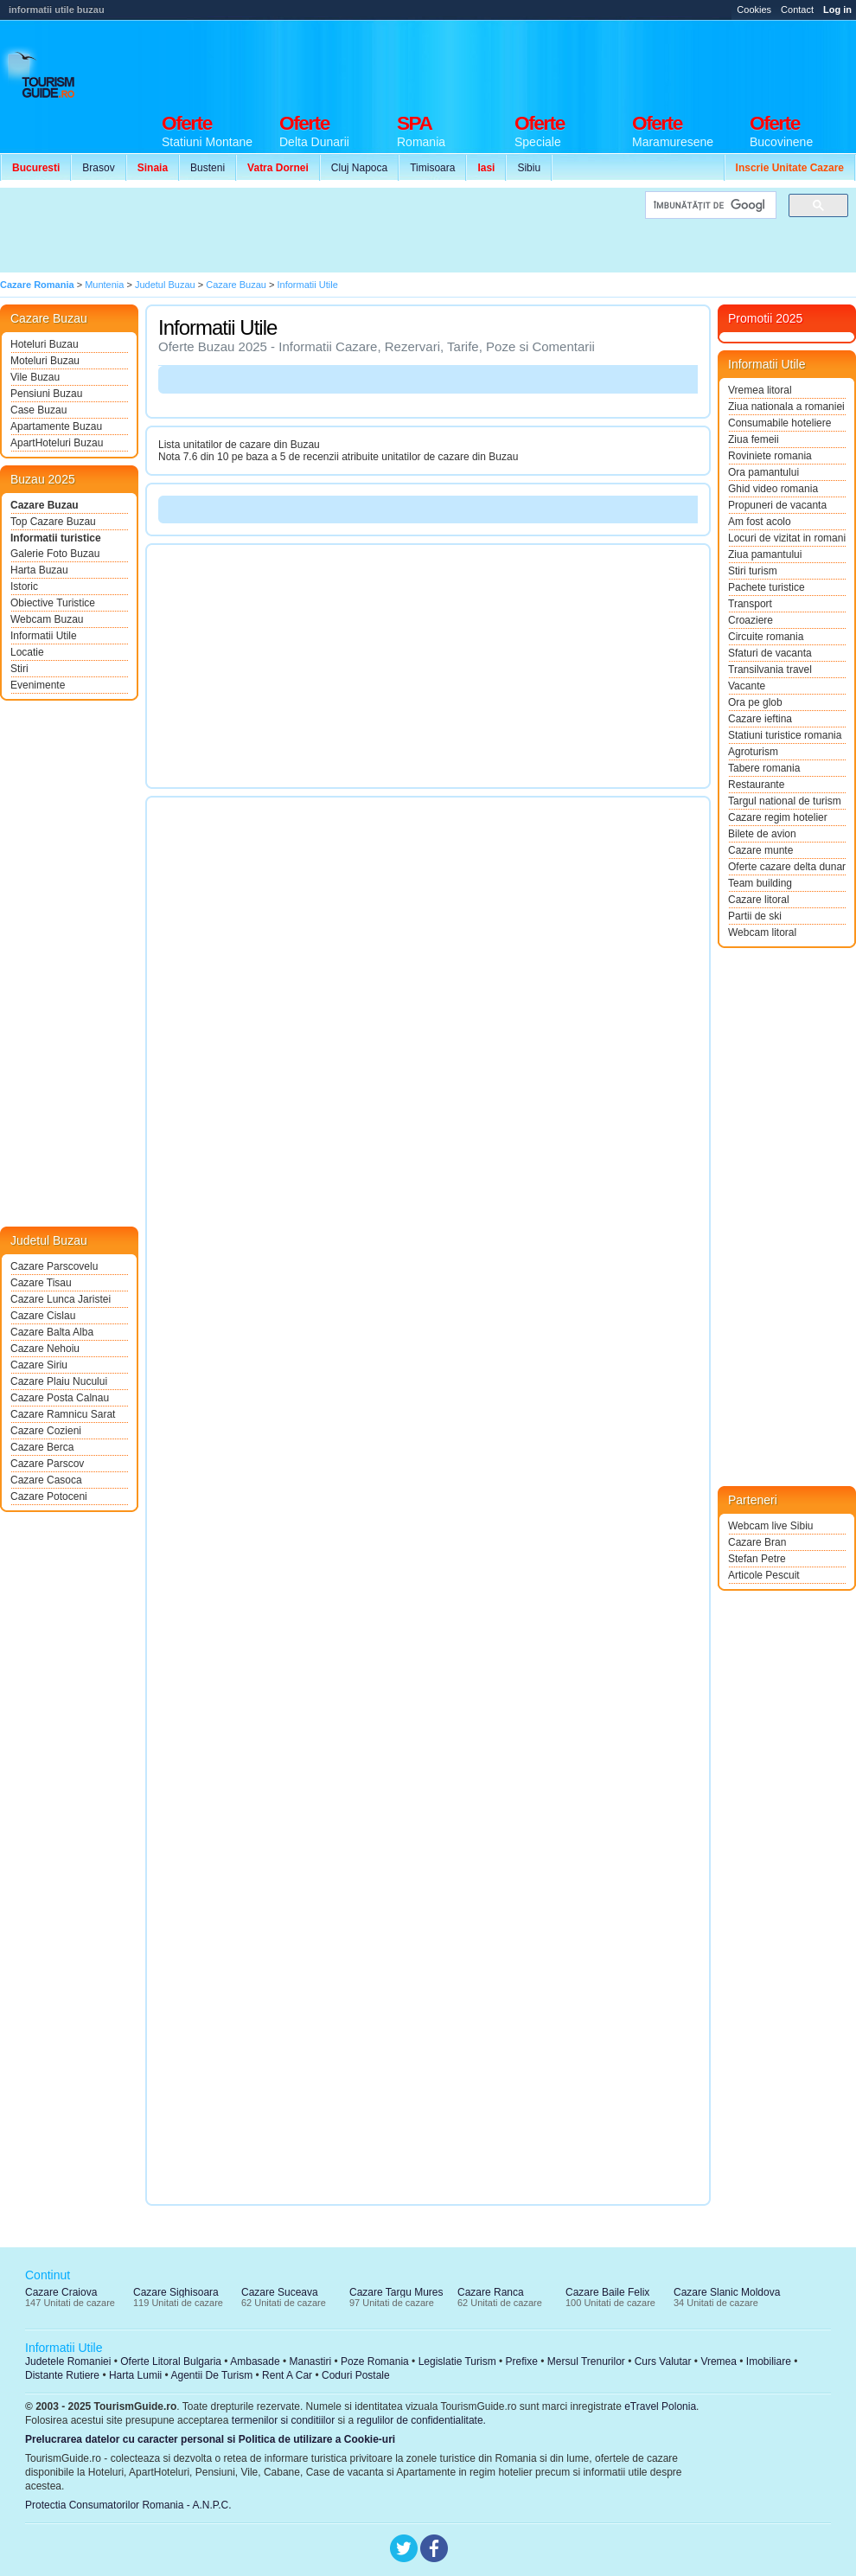 Image resolution: width=856 pixels, height=2576 pixels. I want to click on Pensiuni Buzau, so click(46, 394).